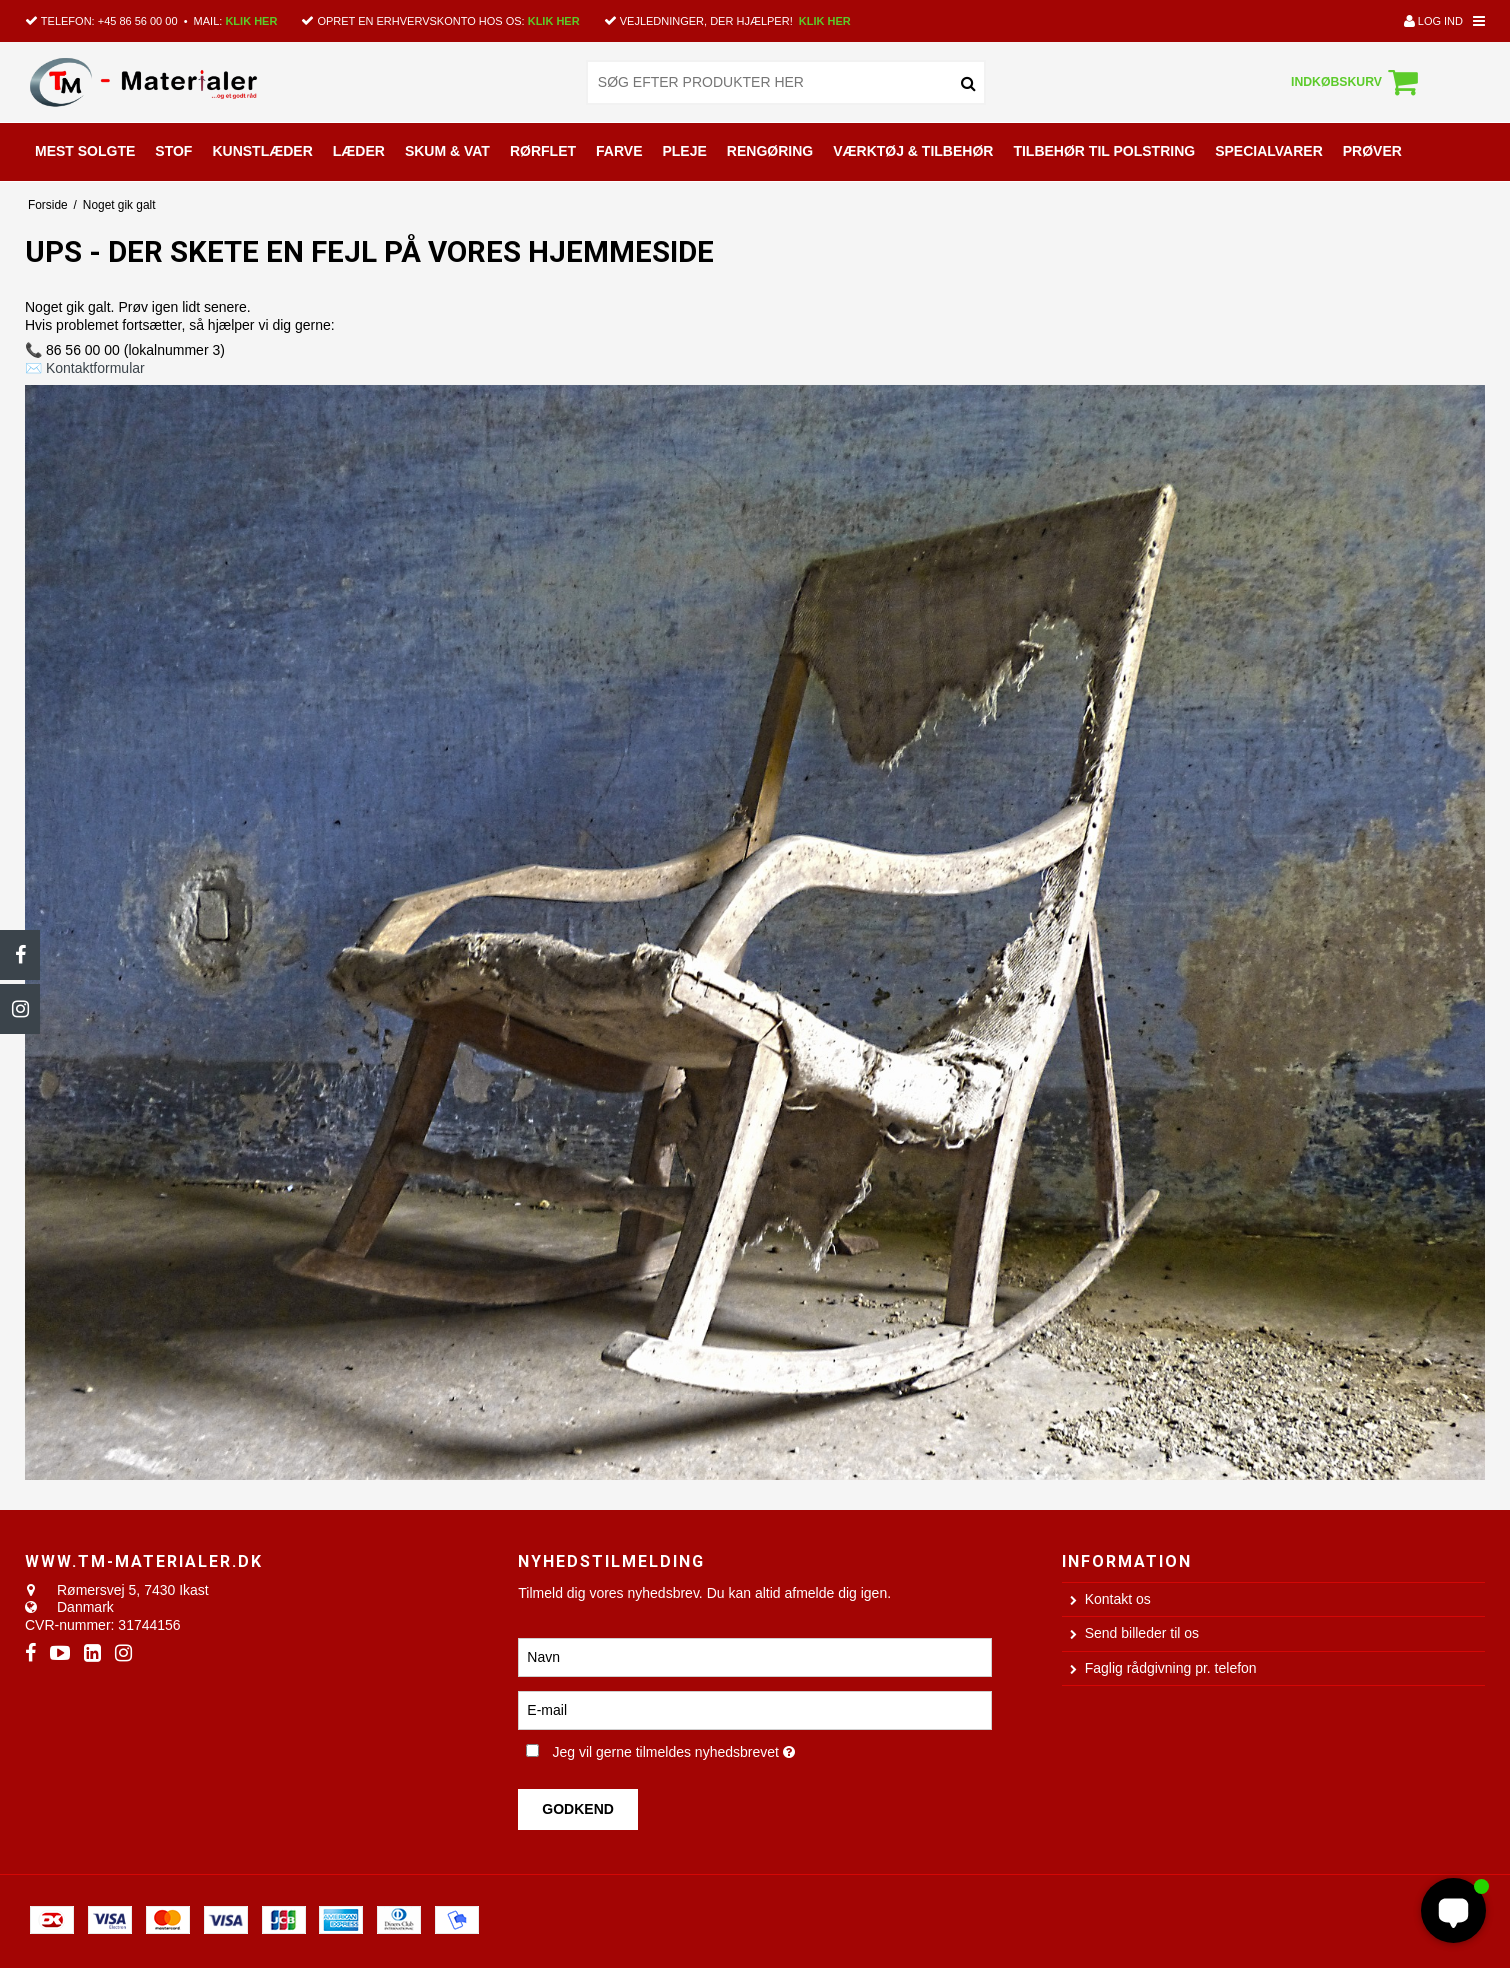  What do you see at coordinates (543, 151) in the screenshot?
I see `RØRFLET` at bounding box center [543, 151].